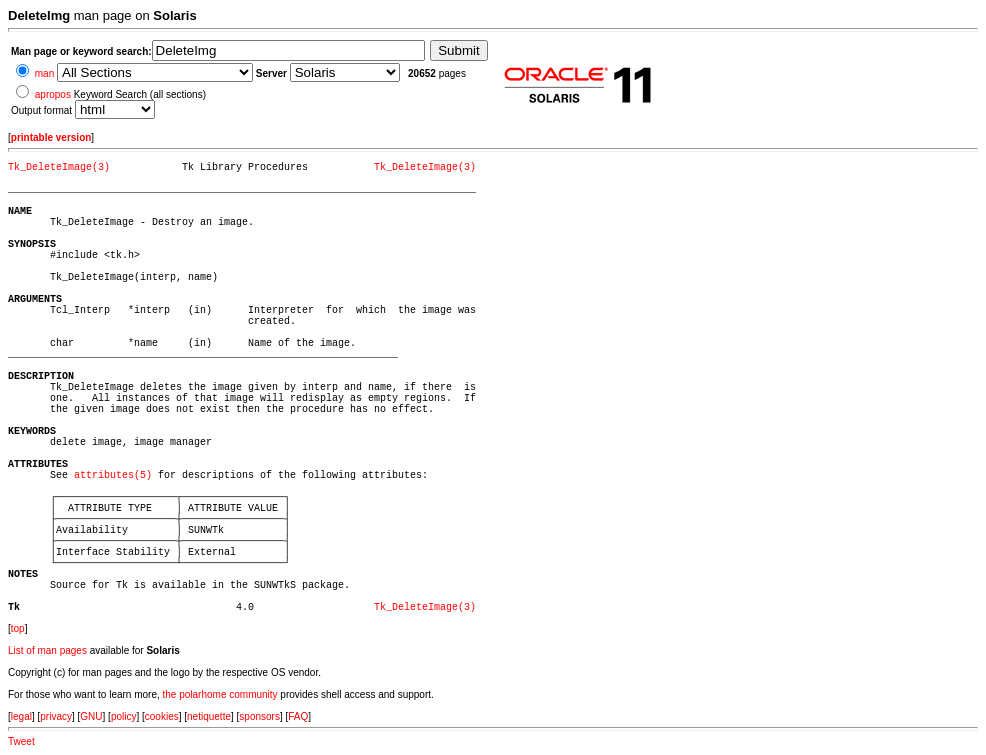  I want to click on the polarhome community, so click(220, 694).